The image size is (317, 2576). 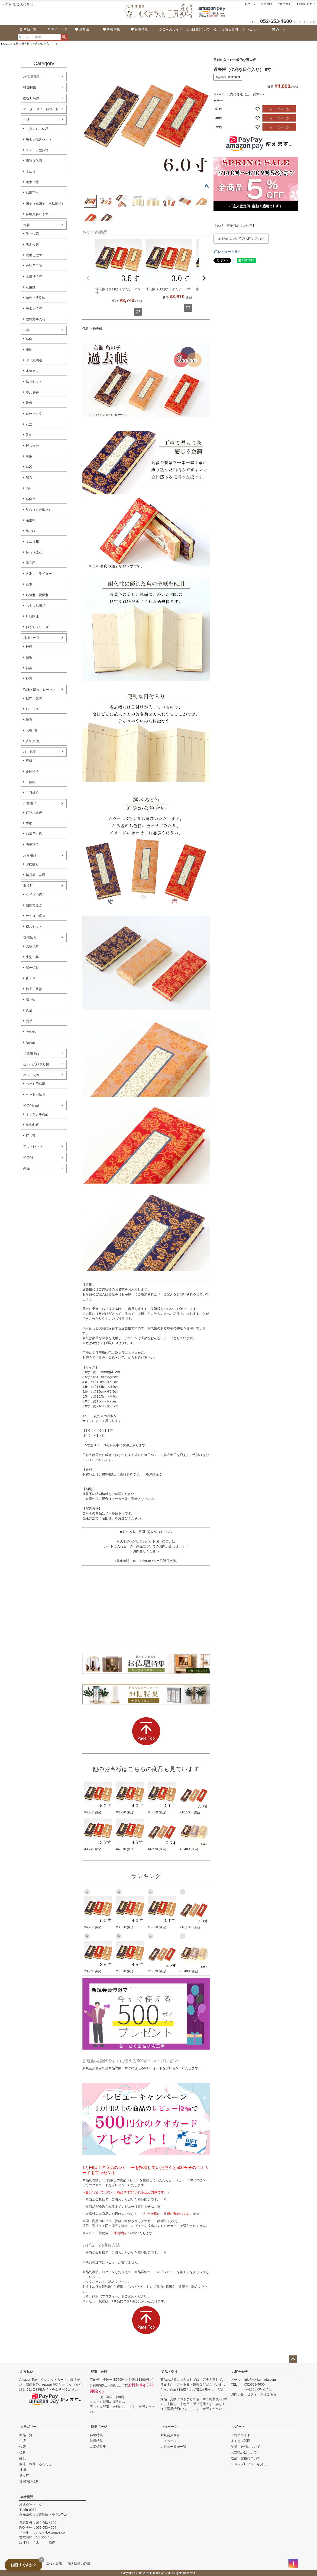 What do you see at coordinates (34, 413) in the screenshot?
I see `ローソク立` at bounding box center [34, 413].